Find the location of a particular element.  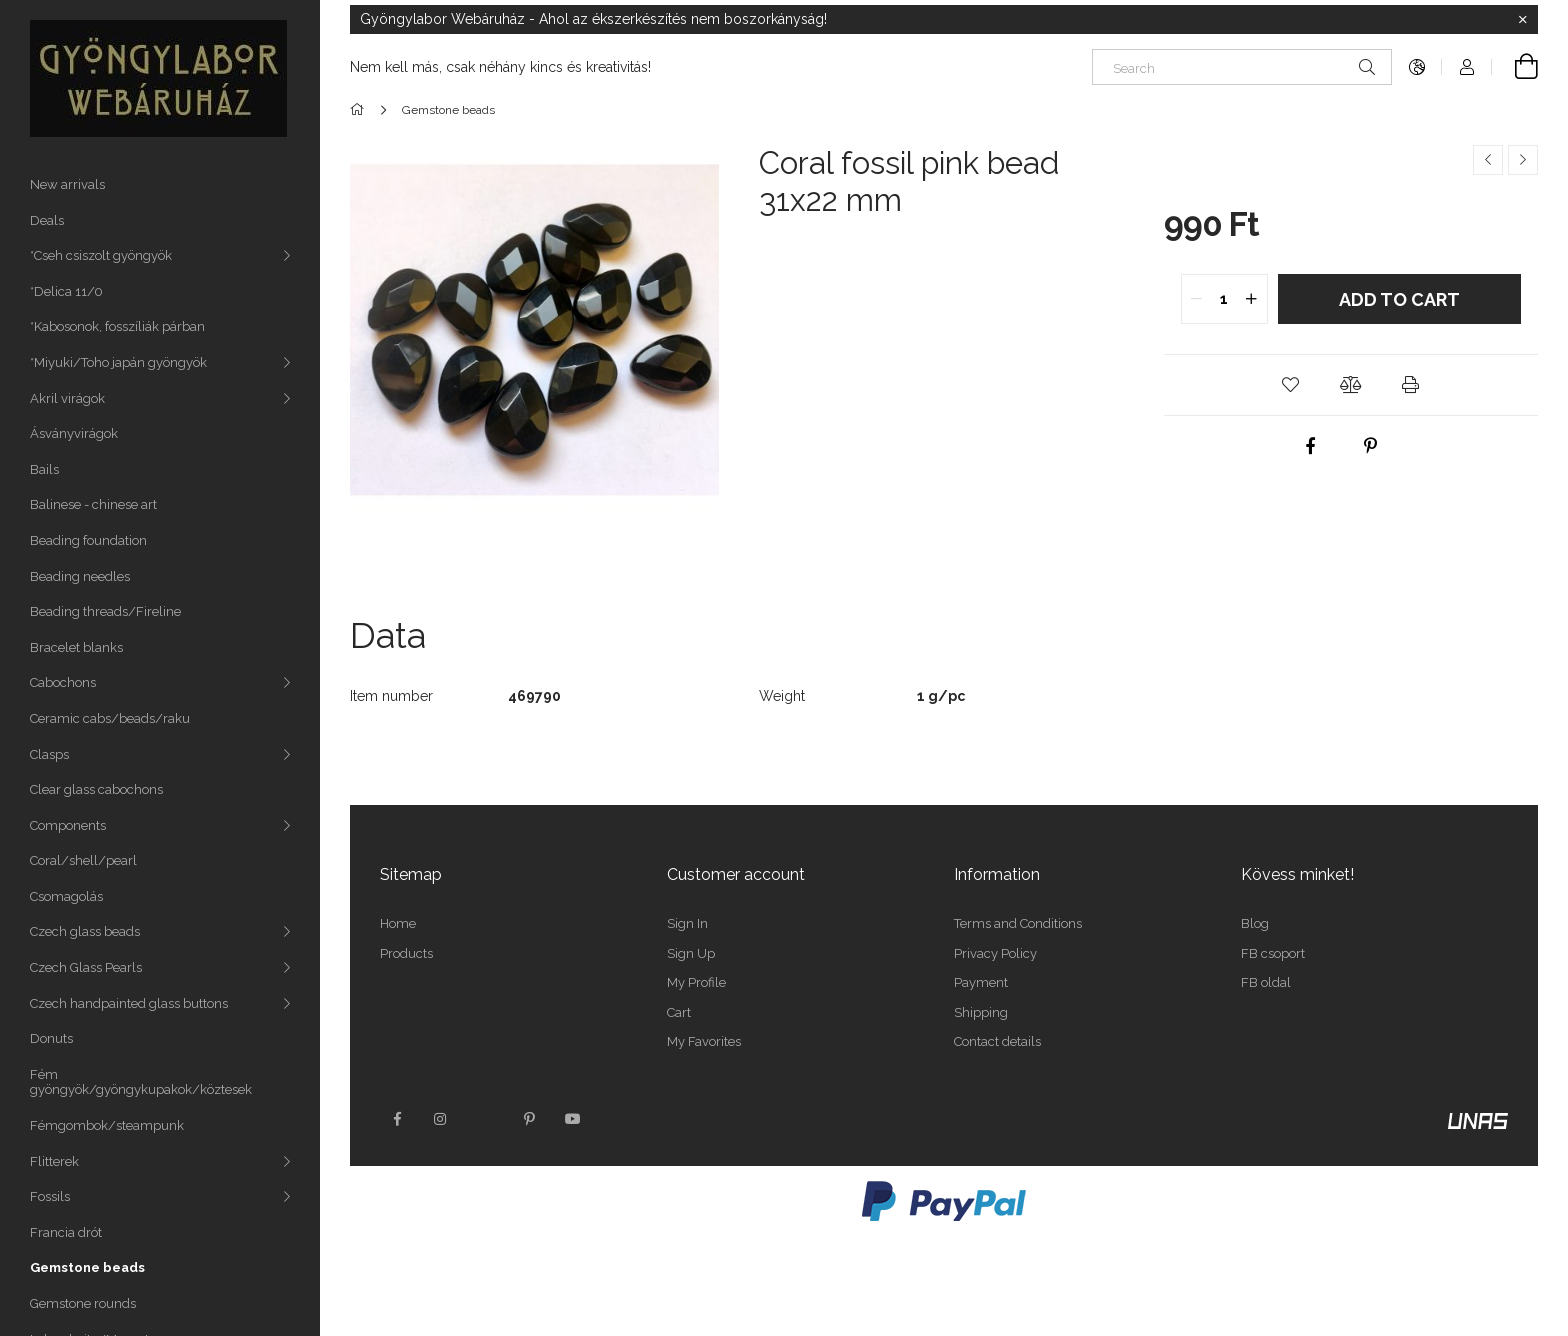

twitter is located at coordinates (485, 1119).